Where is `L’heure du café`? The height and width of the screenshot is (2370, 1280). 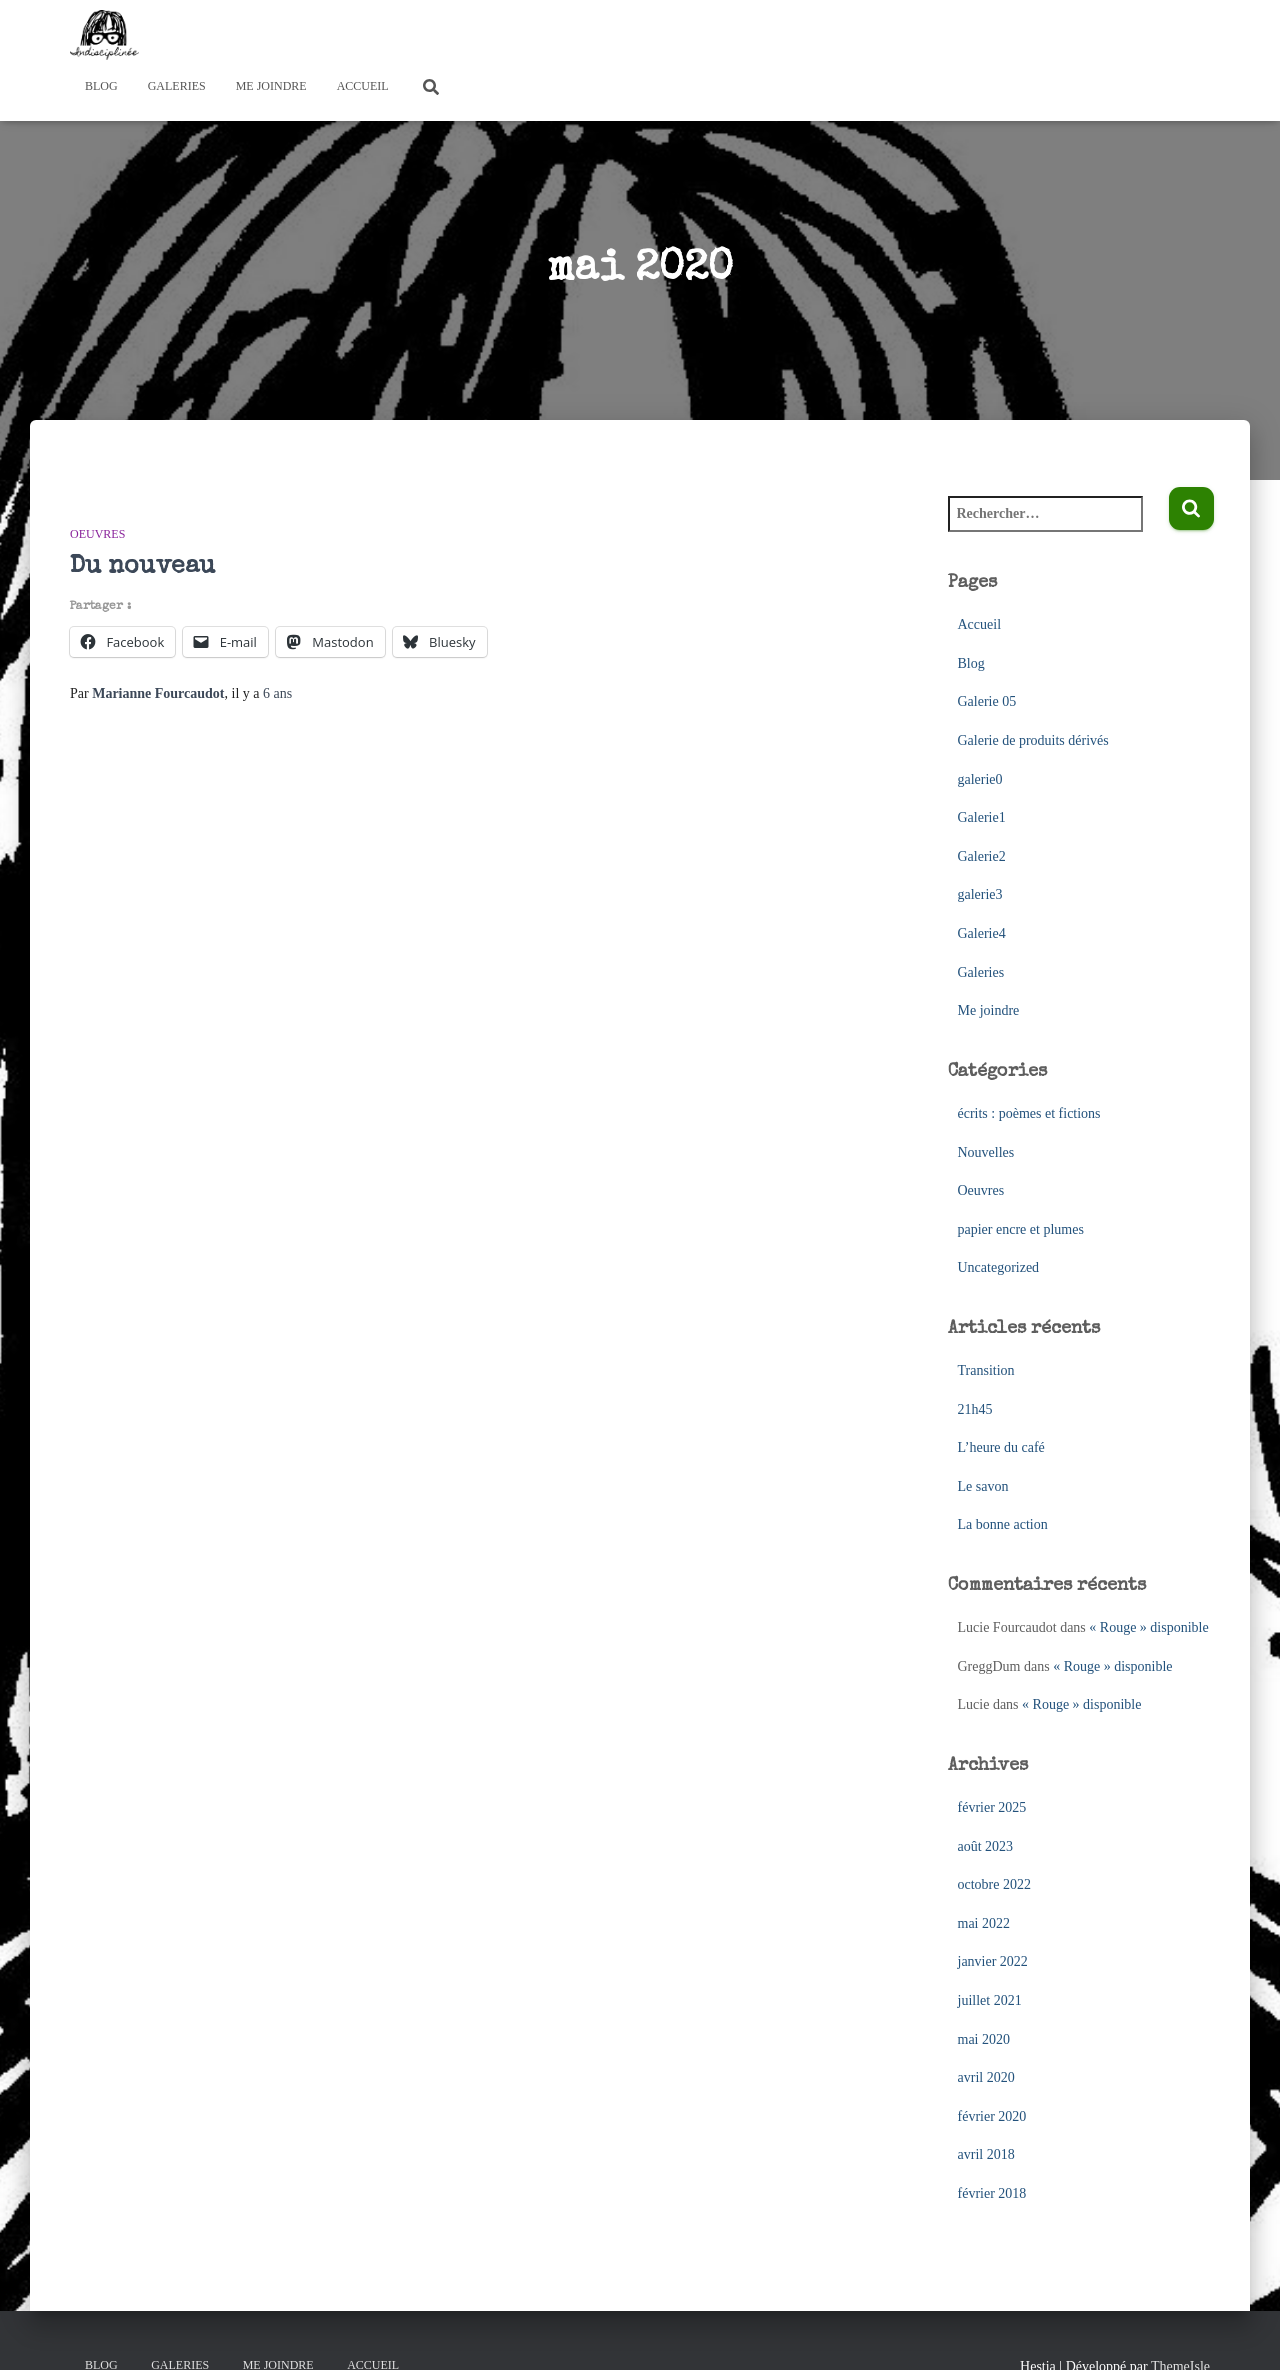 L’heure du café is located at coordinates (1001, 1447).